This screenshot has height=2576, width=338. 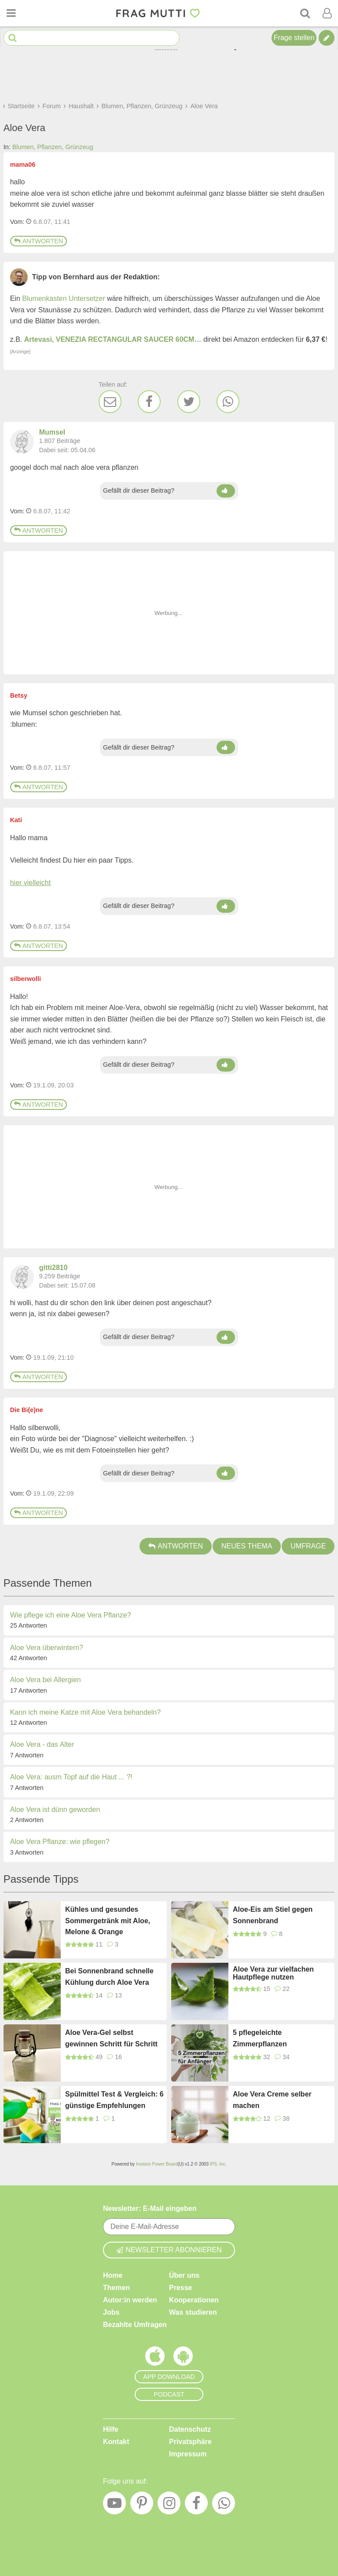 I want to click on Antworten, so click(x=38, y=241).